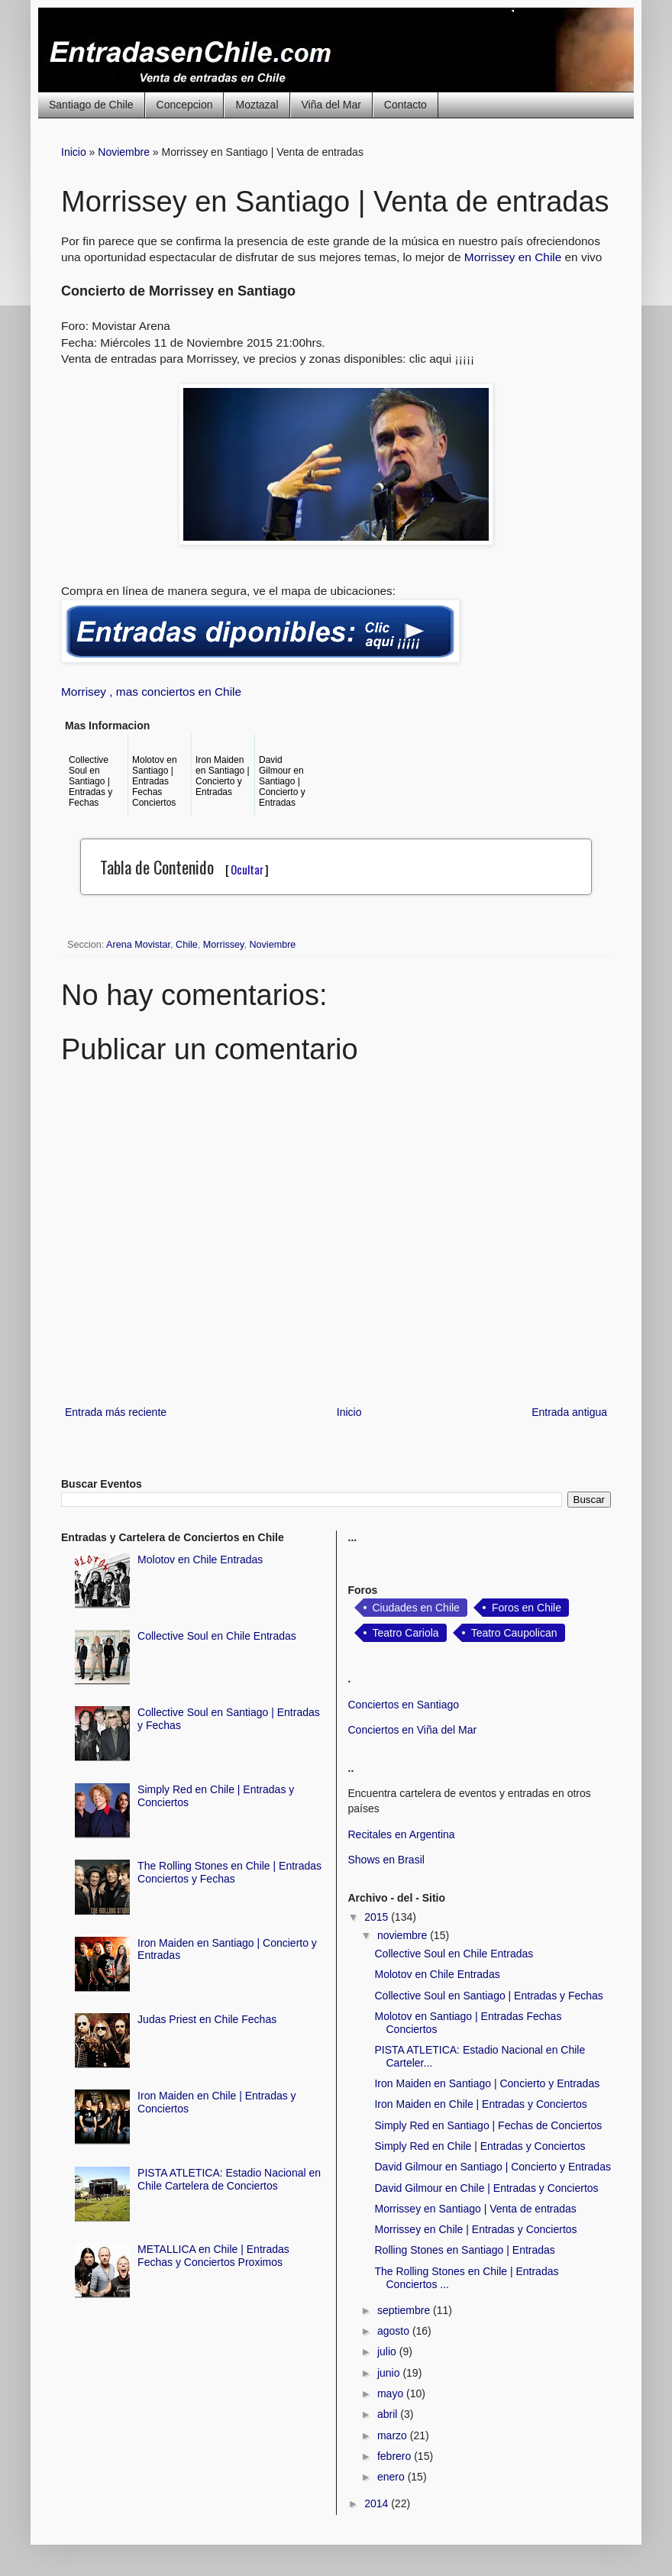 The height and width of the screenshot is (2576, 672). What do you see at coordinates (247, 869) in the screenshot?
I see `Ocultar` at bounding box center [247, 869].